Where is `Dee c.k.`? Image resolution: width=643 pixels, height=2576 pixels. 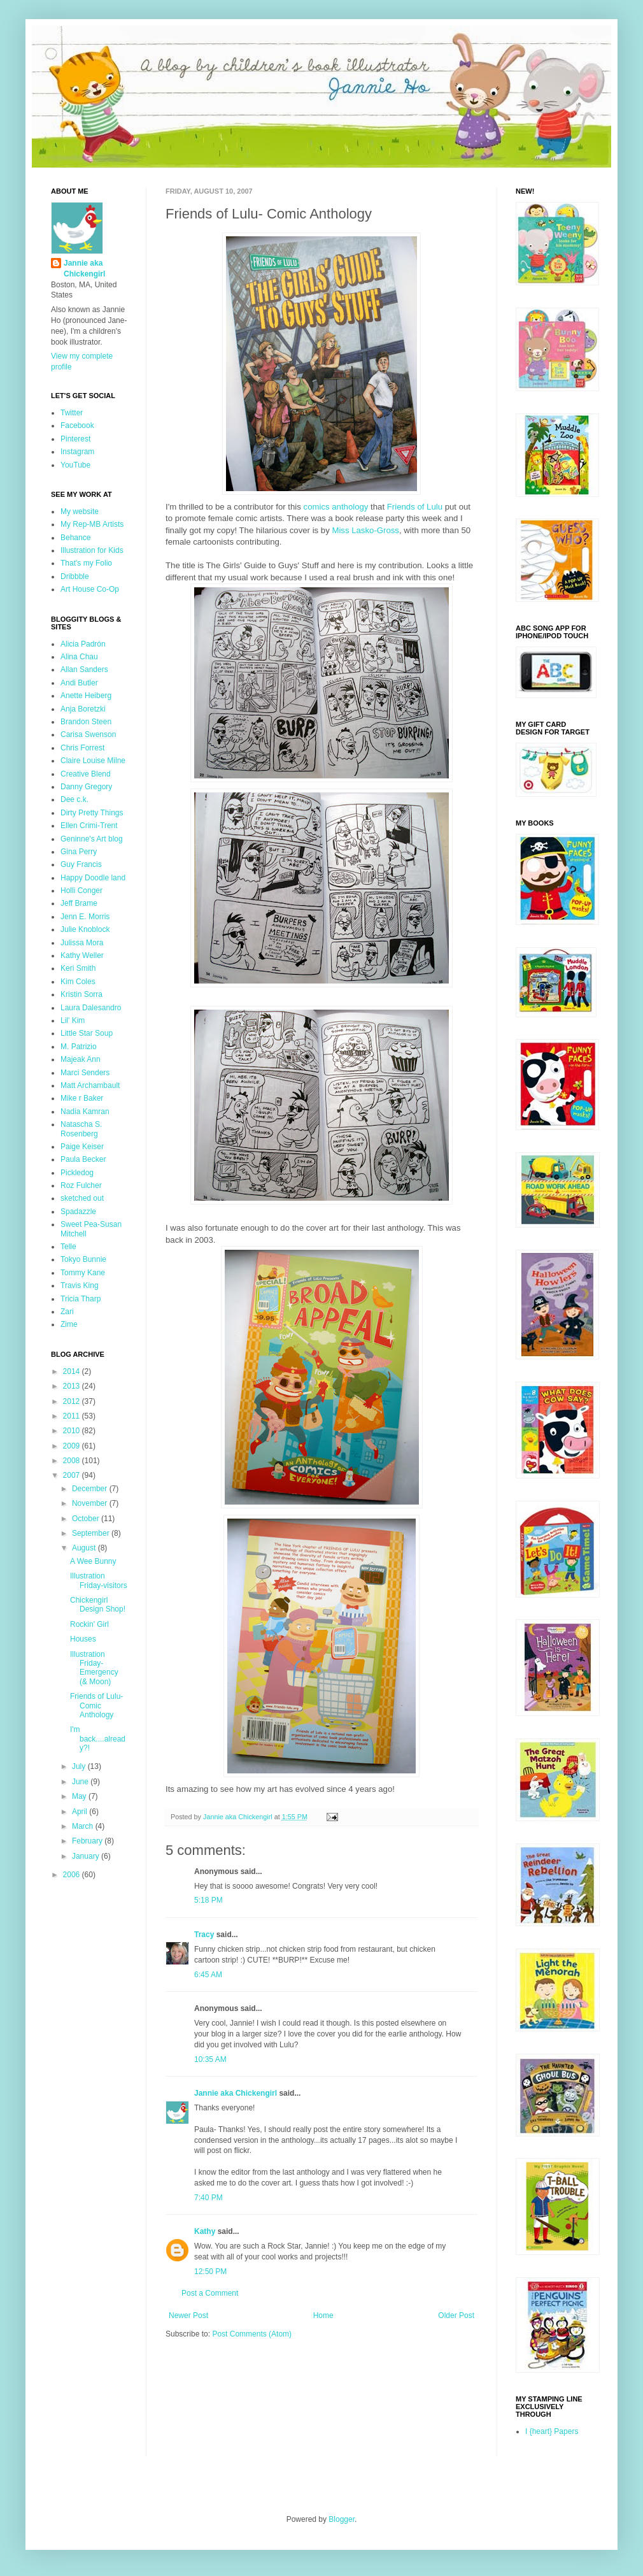 Dee c.k. is located at coordinates (74, 799).